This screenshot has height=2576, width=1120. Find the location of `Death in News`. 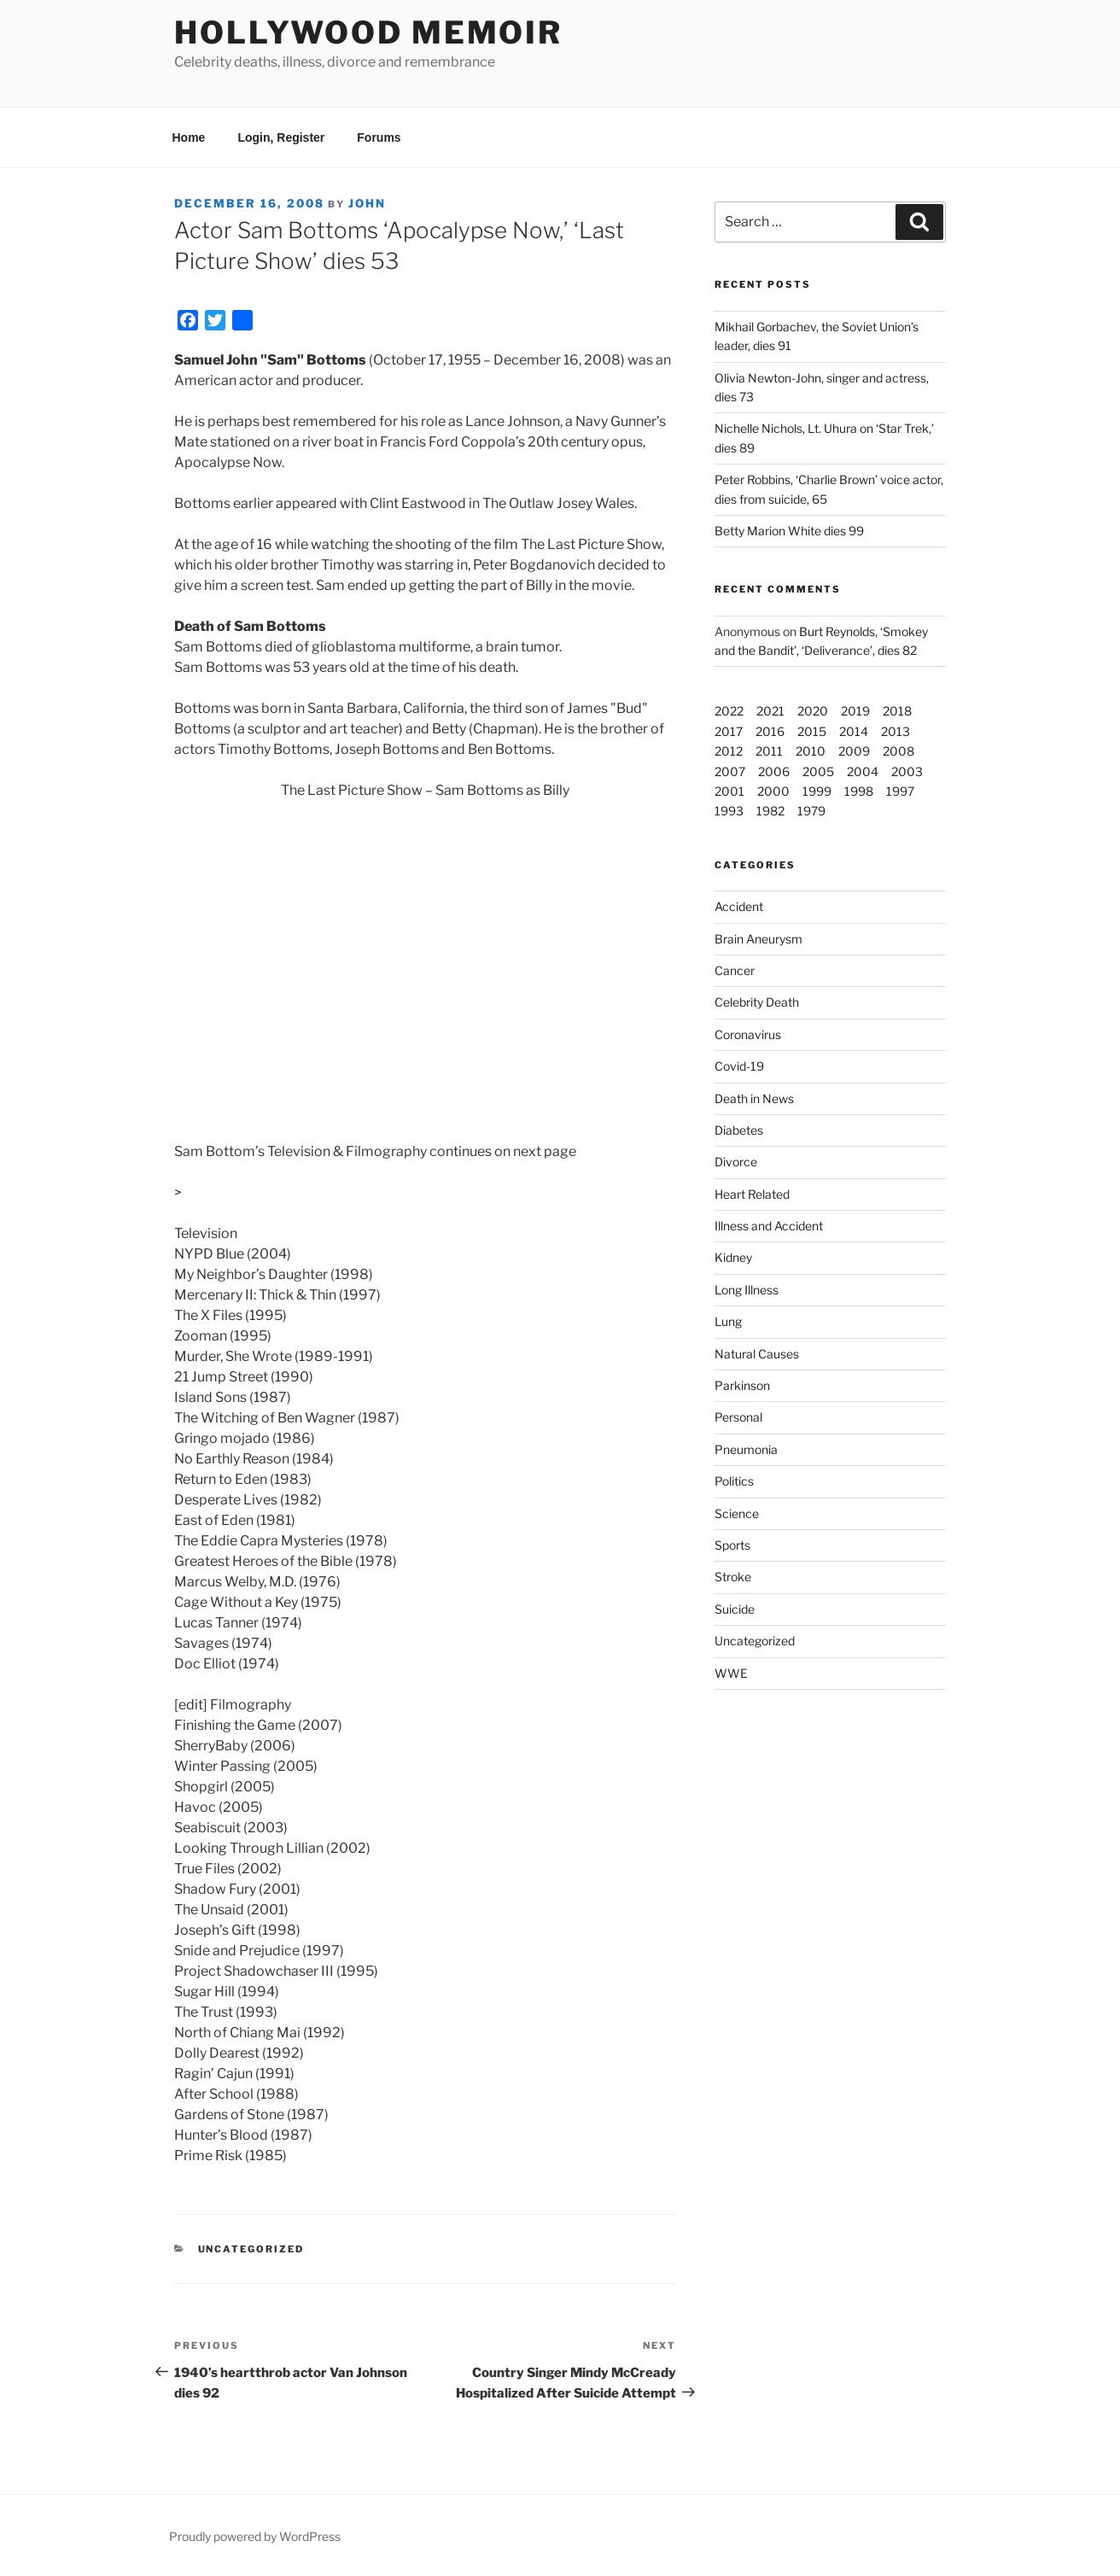

Death in News is located at coordinates (754, 1098).